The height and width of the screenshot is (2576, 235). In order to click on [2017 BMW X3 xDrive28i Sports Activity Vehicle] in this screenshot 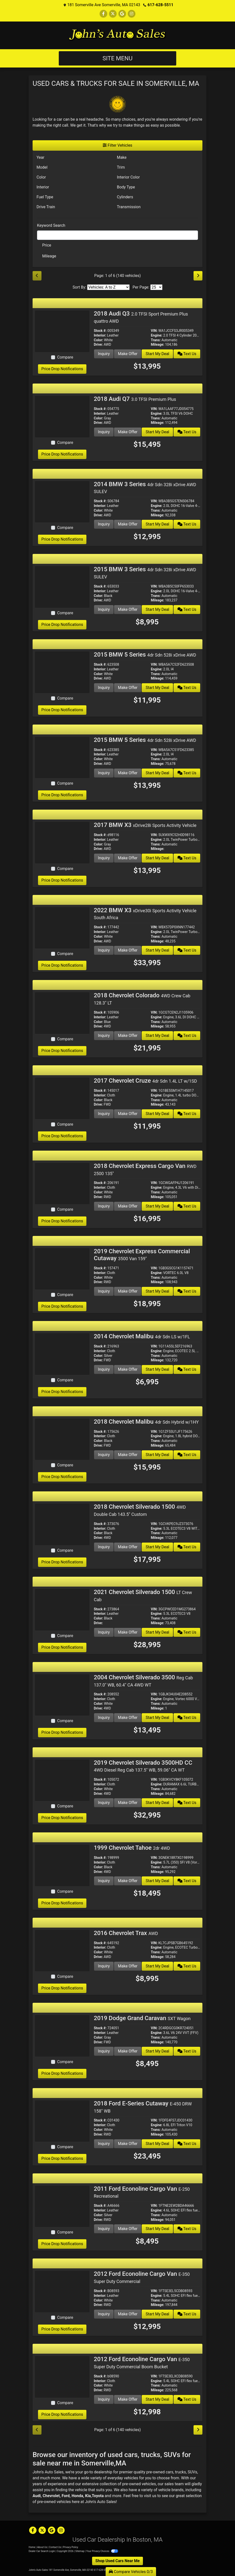, I will do `click(62, 842)`.